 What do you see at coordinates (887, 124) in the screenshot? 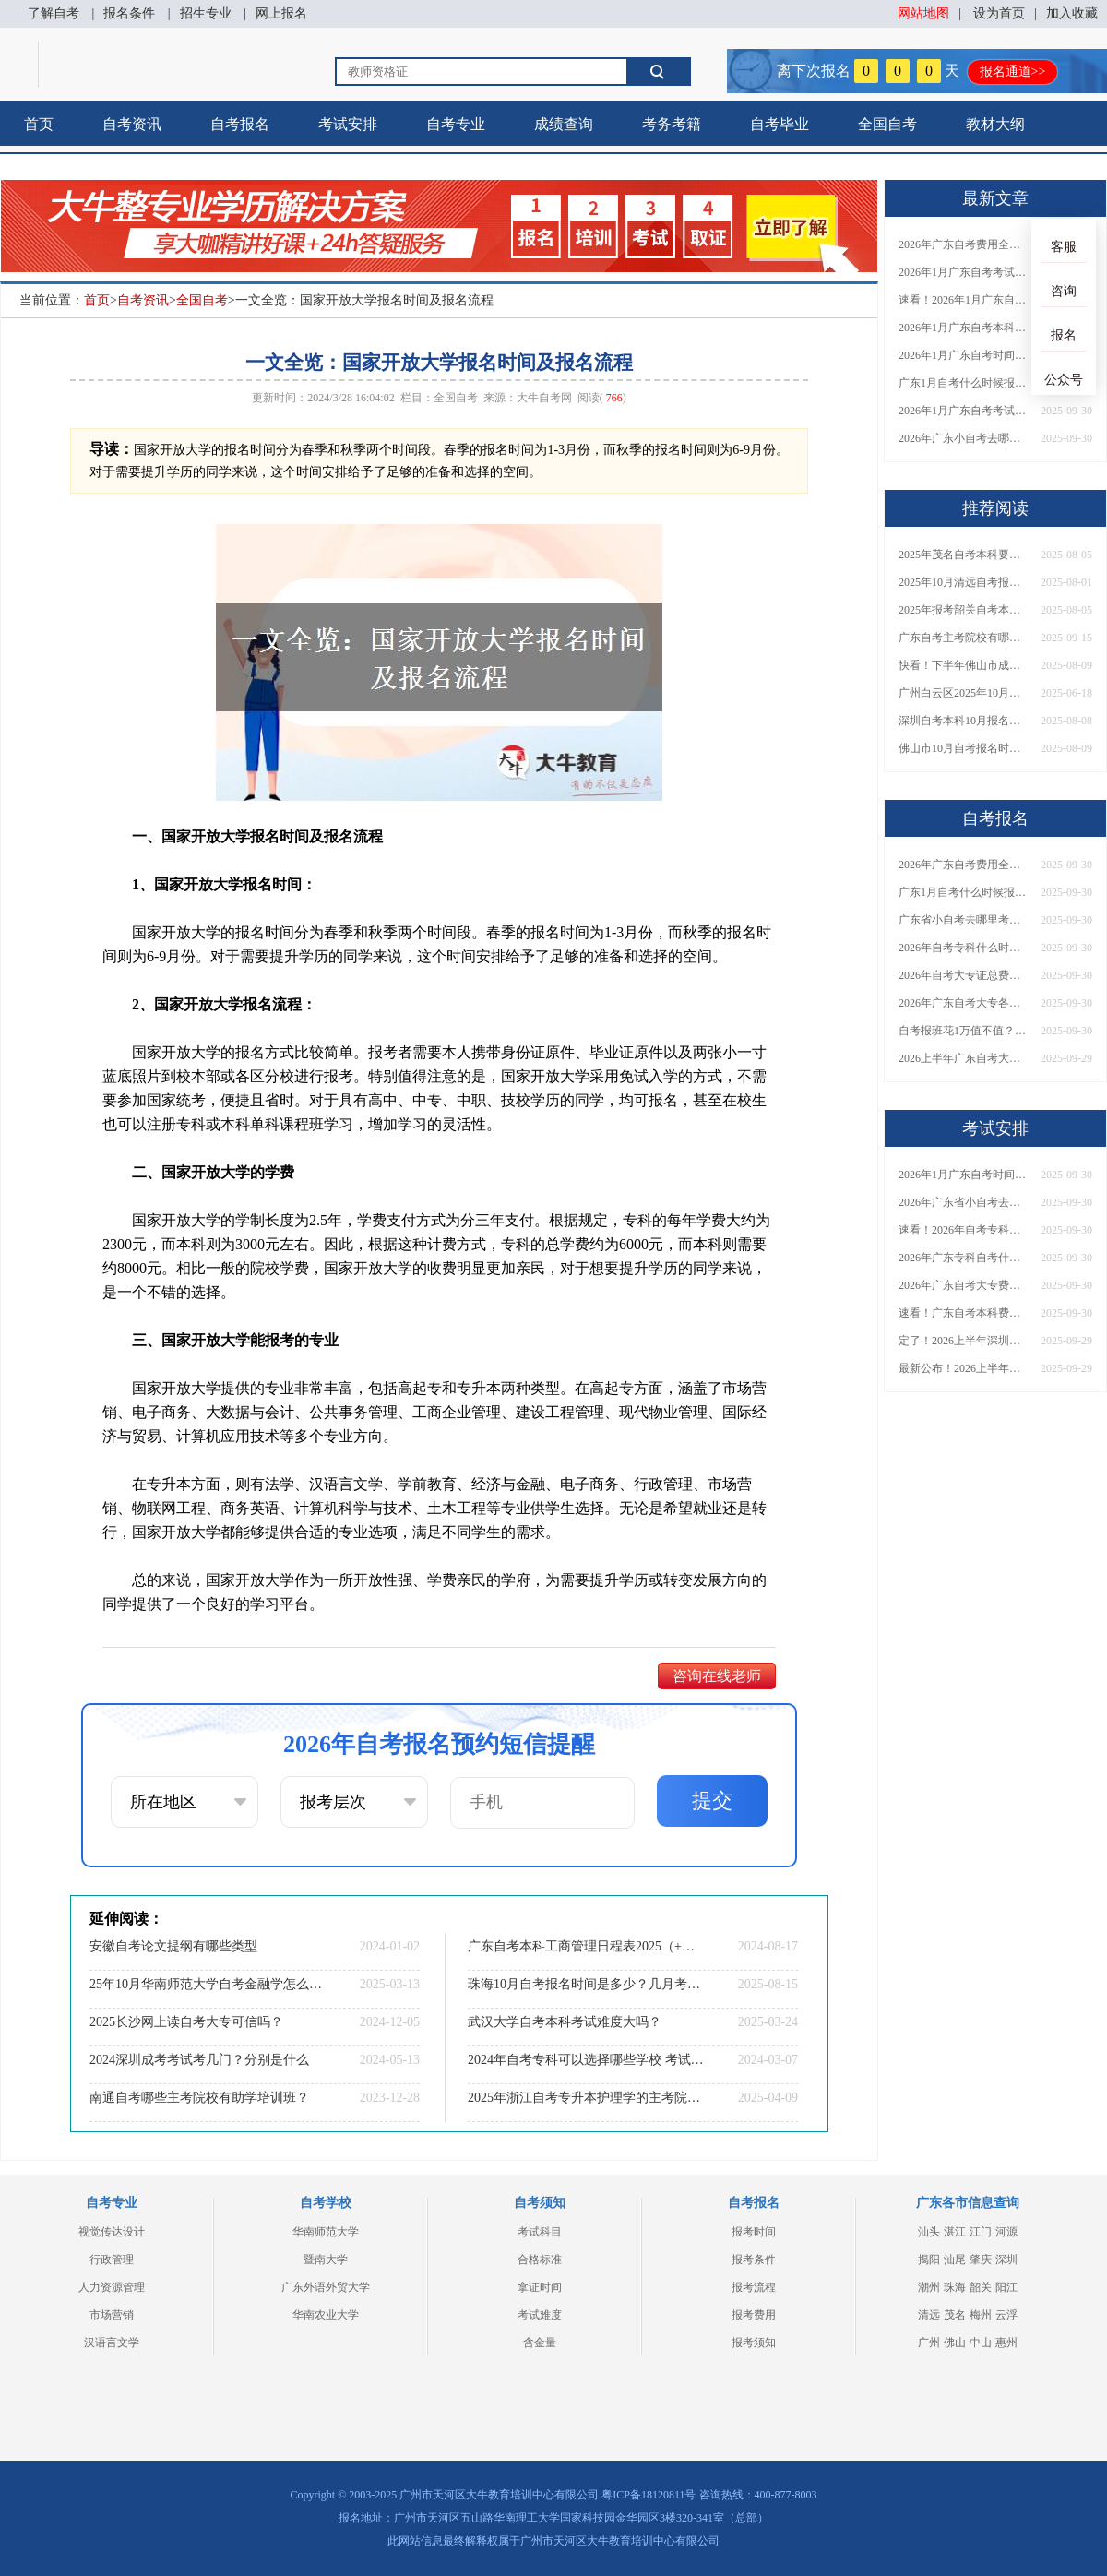
I see `全国自考` at bounding box center [887, 124].